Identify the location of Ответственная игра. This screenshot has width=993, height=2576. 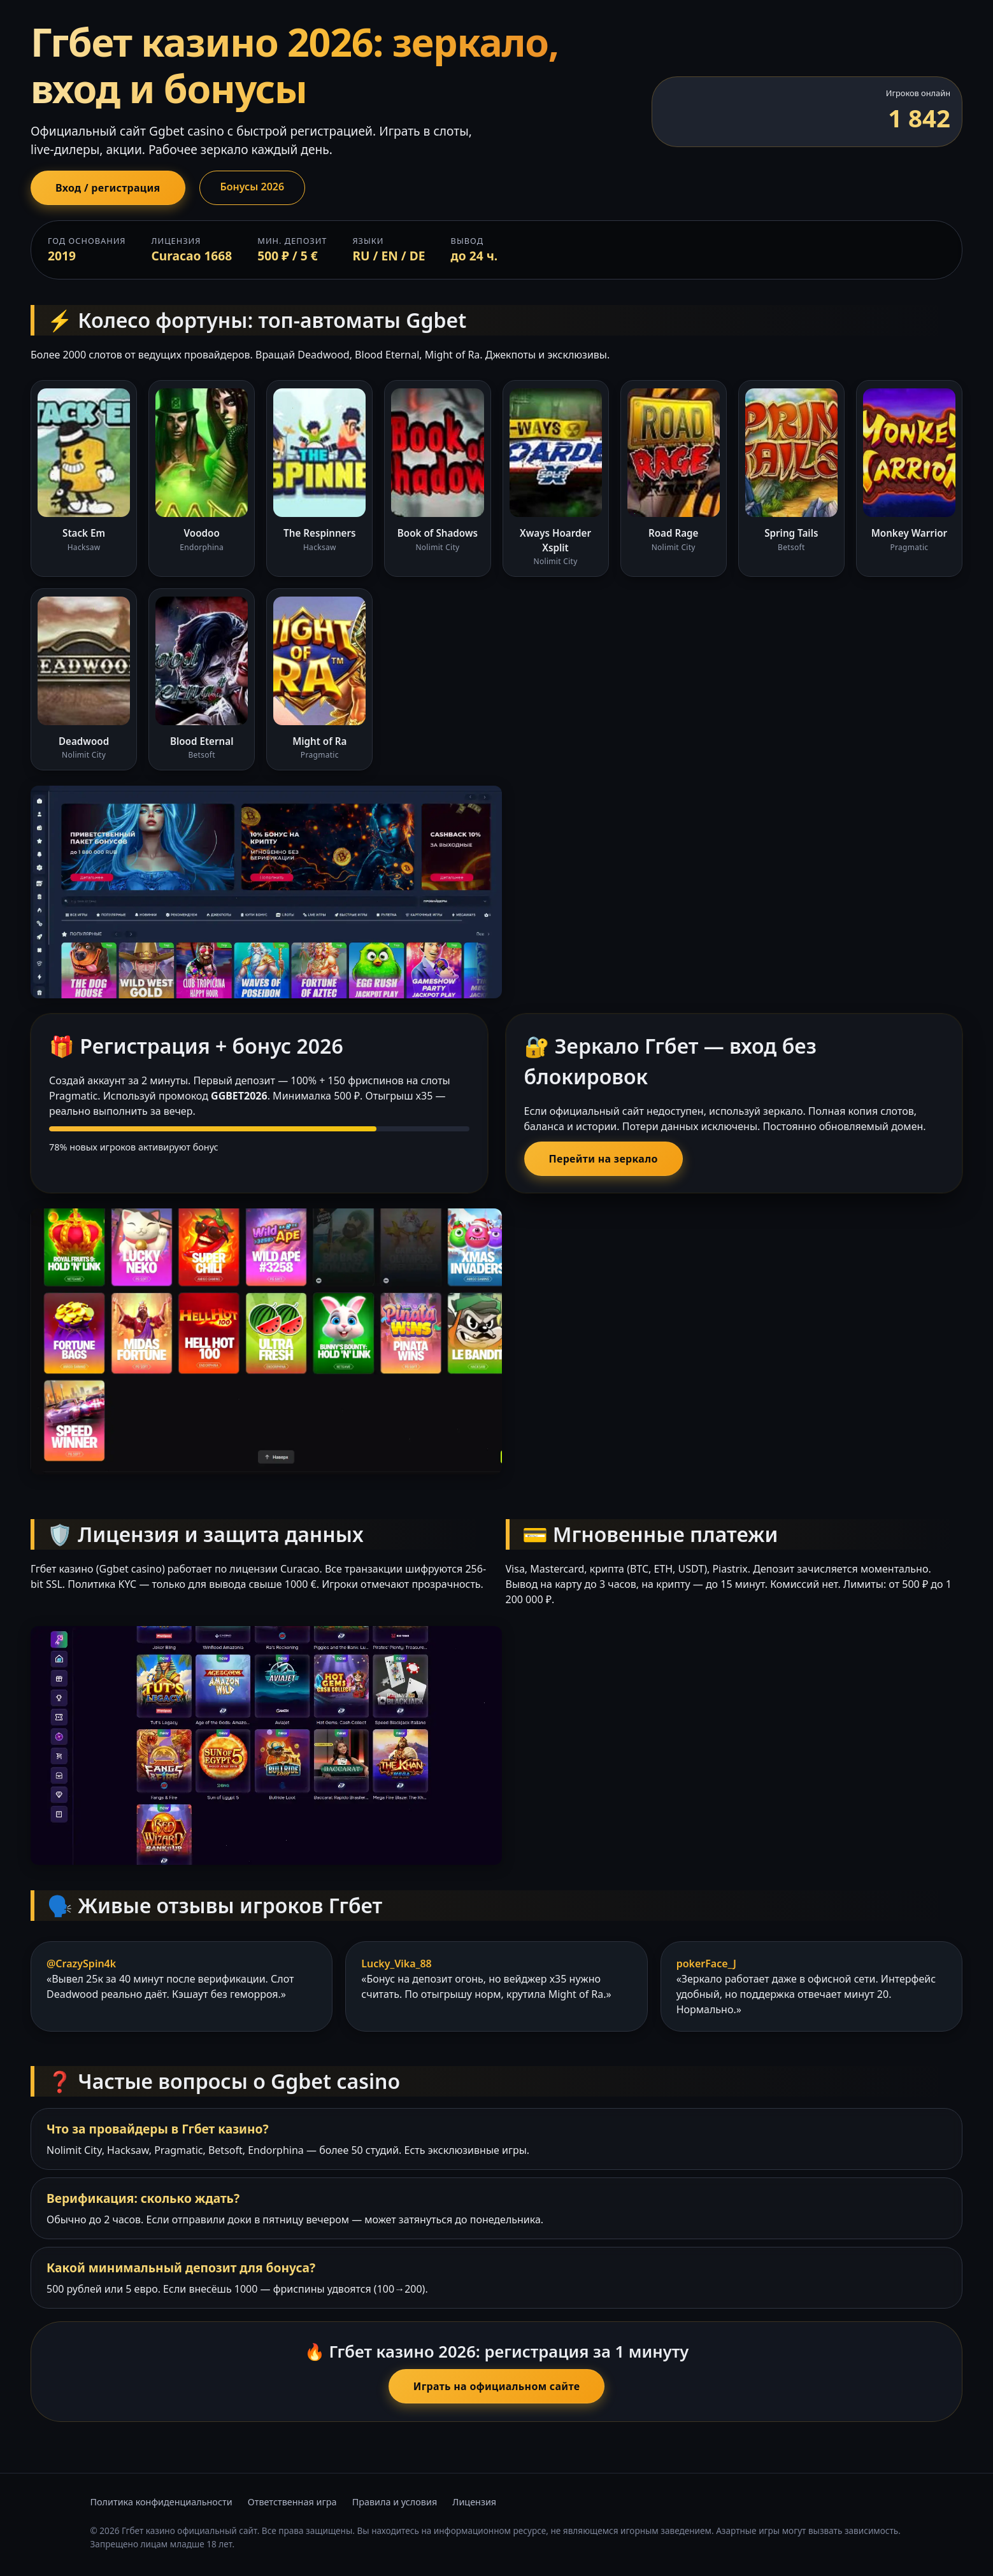
(292, 2502).